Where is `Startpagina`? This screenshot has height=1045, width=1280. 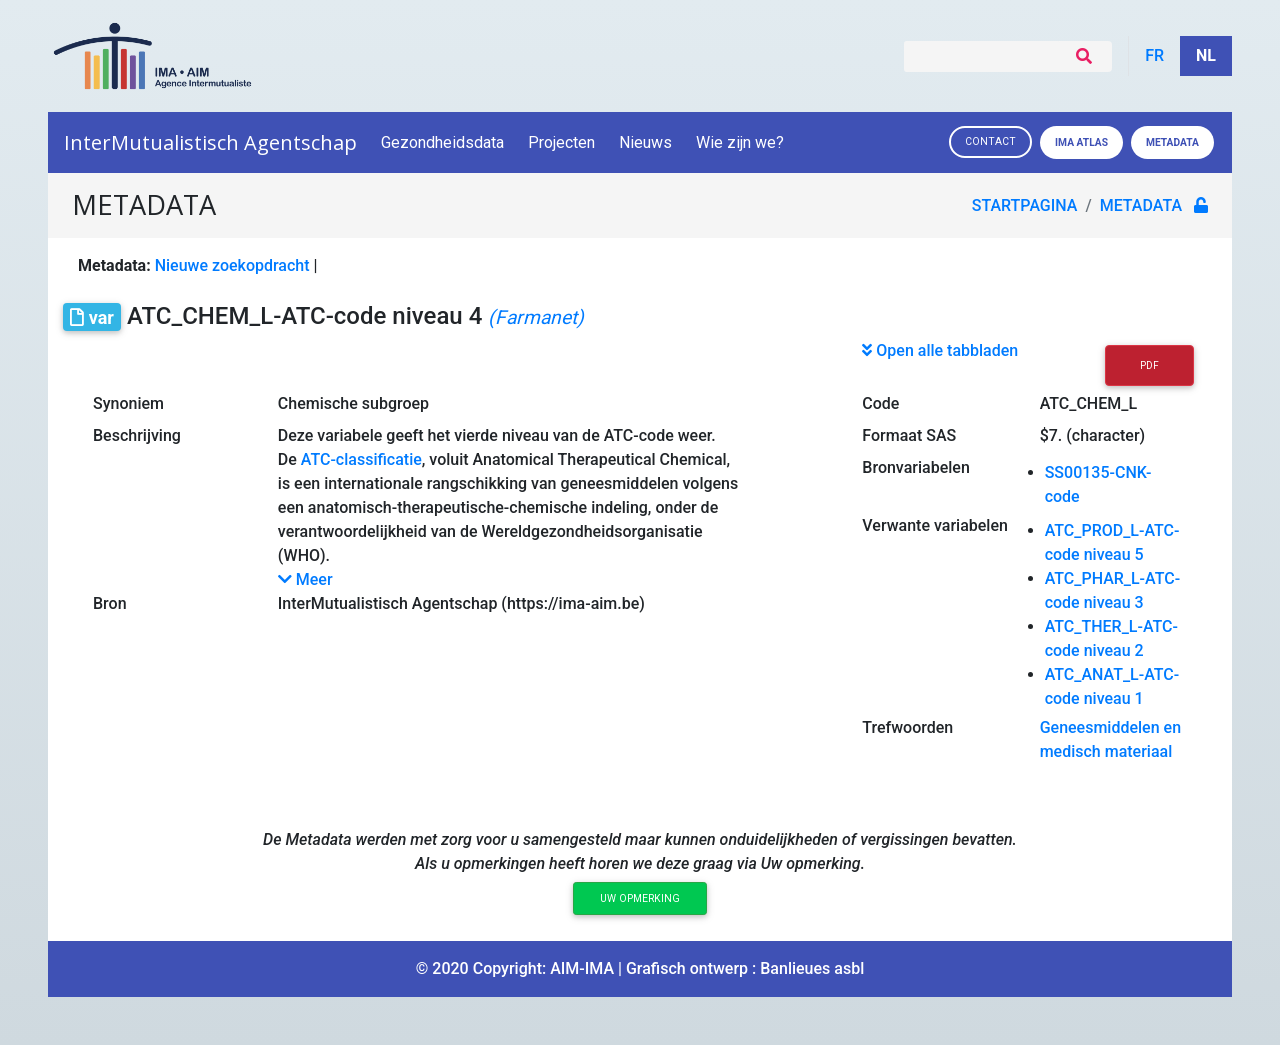
Startpagina is located at coordinates (1025, 205).